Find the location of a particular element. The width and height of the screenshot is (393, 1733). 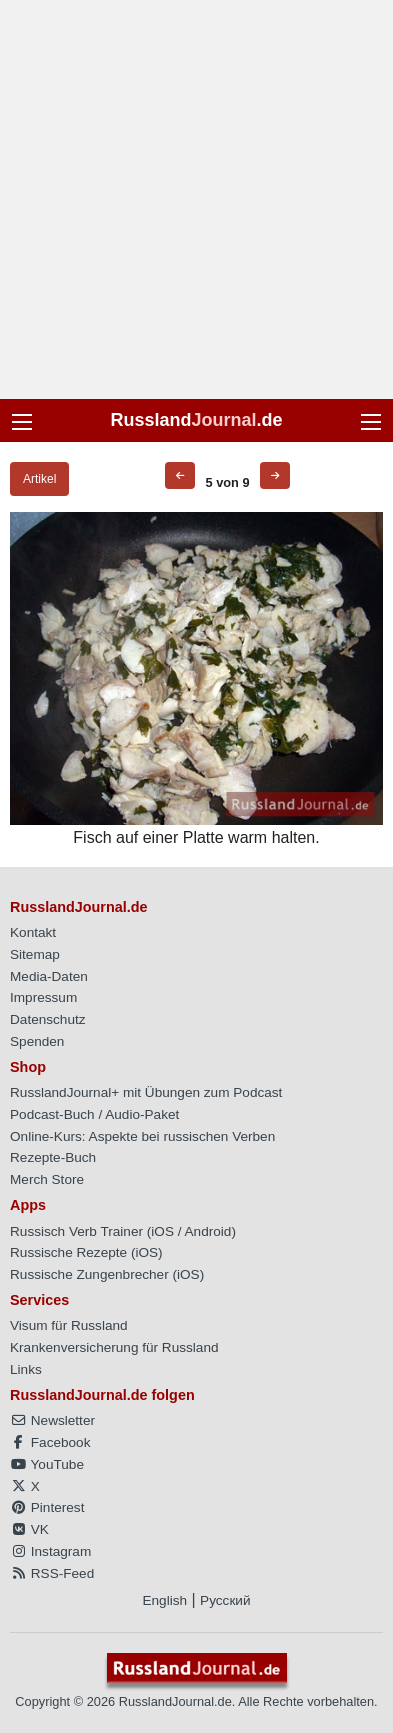

Online-Kurs: Aspekte bei russischen Verben is located at coordinates (142, 1136).